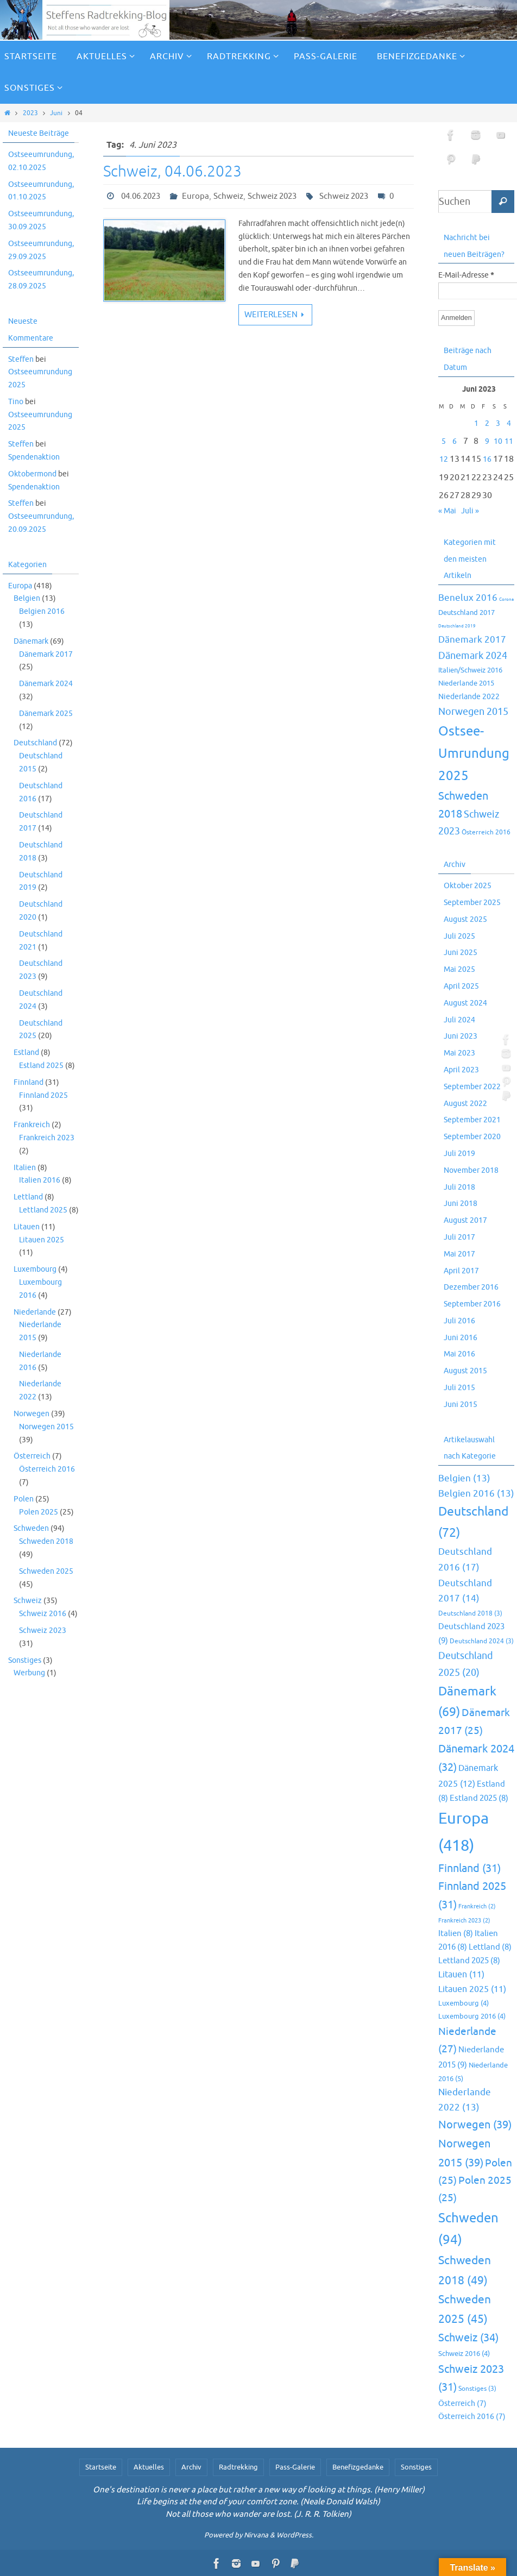  What do you see at coordinates (487, 459) in the screenshot?
I see `16 [Beiträge veröffentlicht am 16. June 2023]` at bounding box center [487, 459].